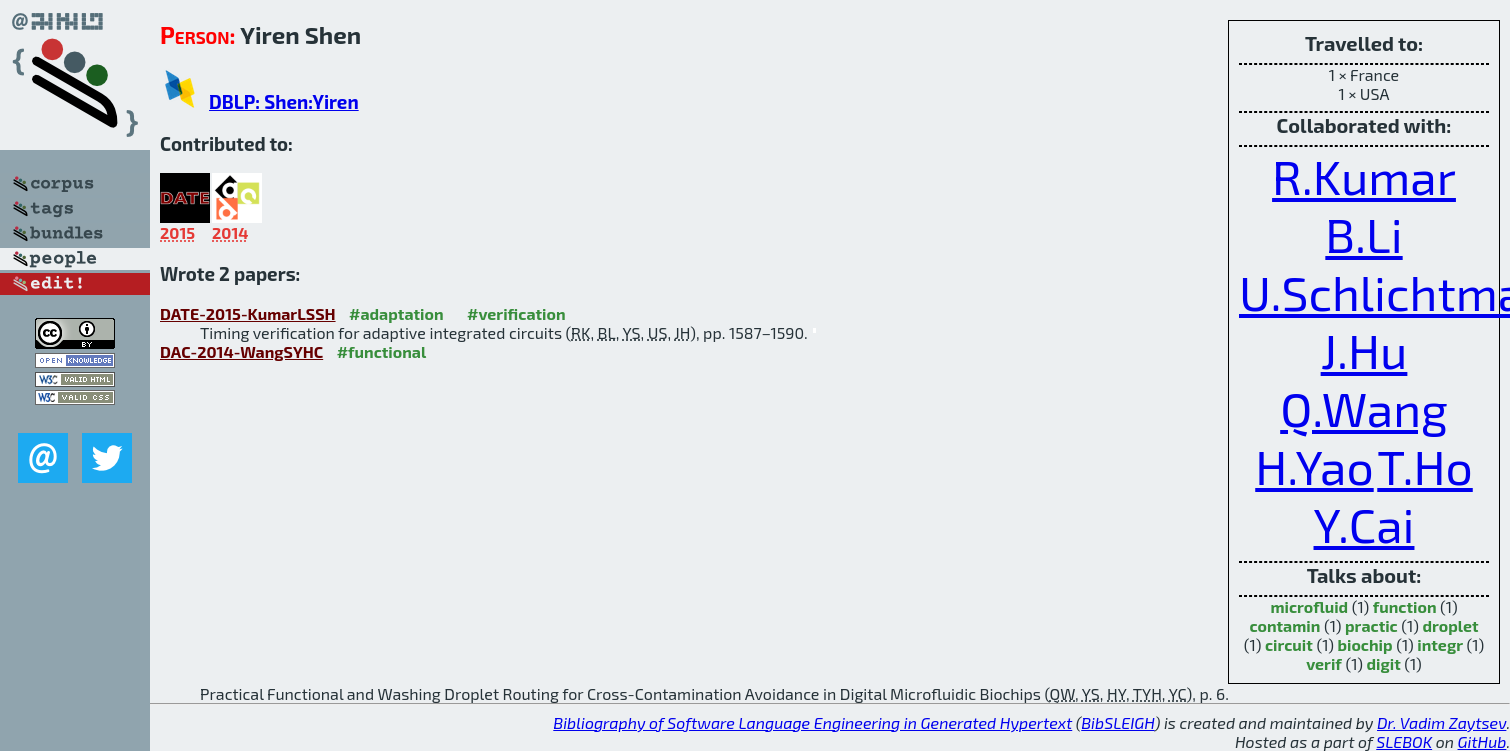  I want to click on B.Li, so click(1363, 234).